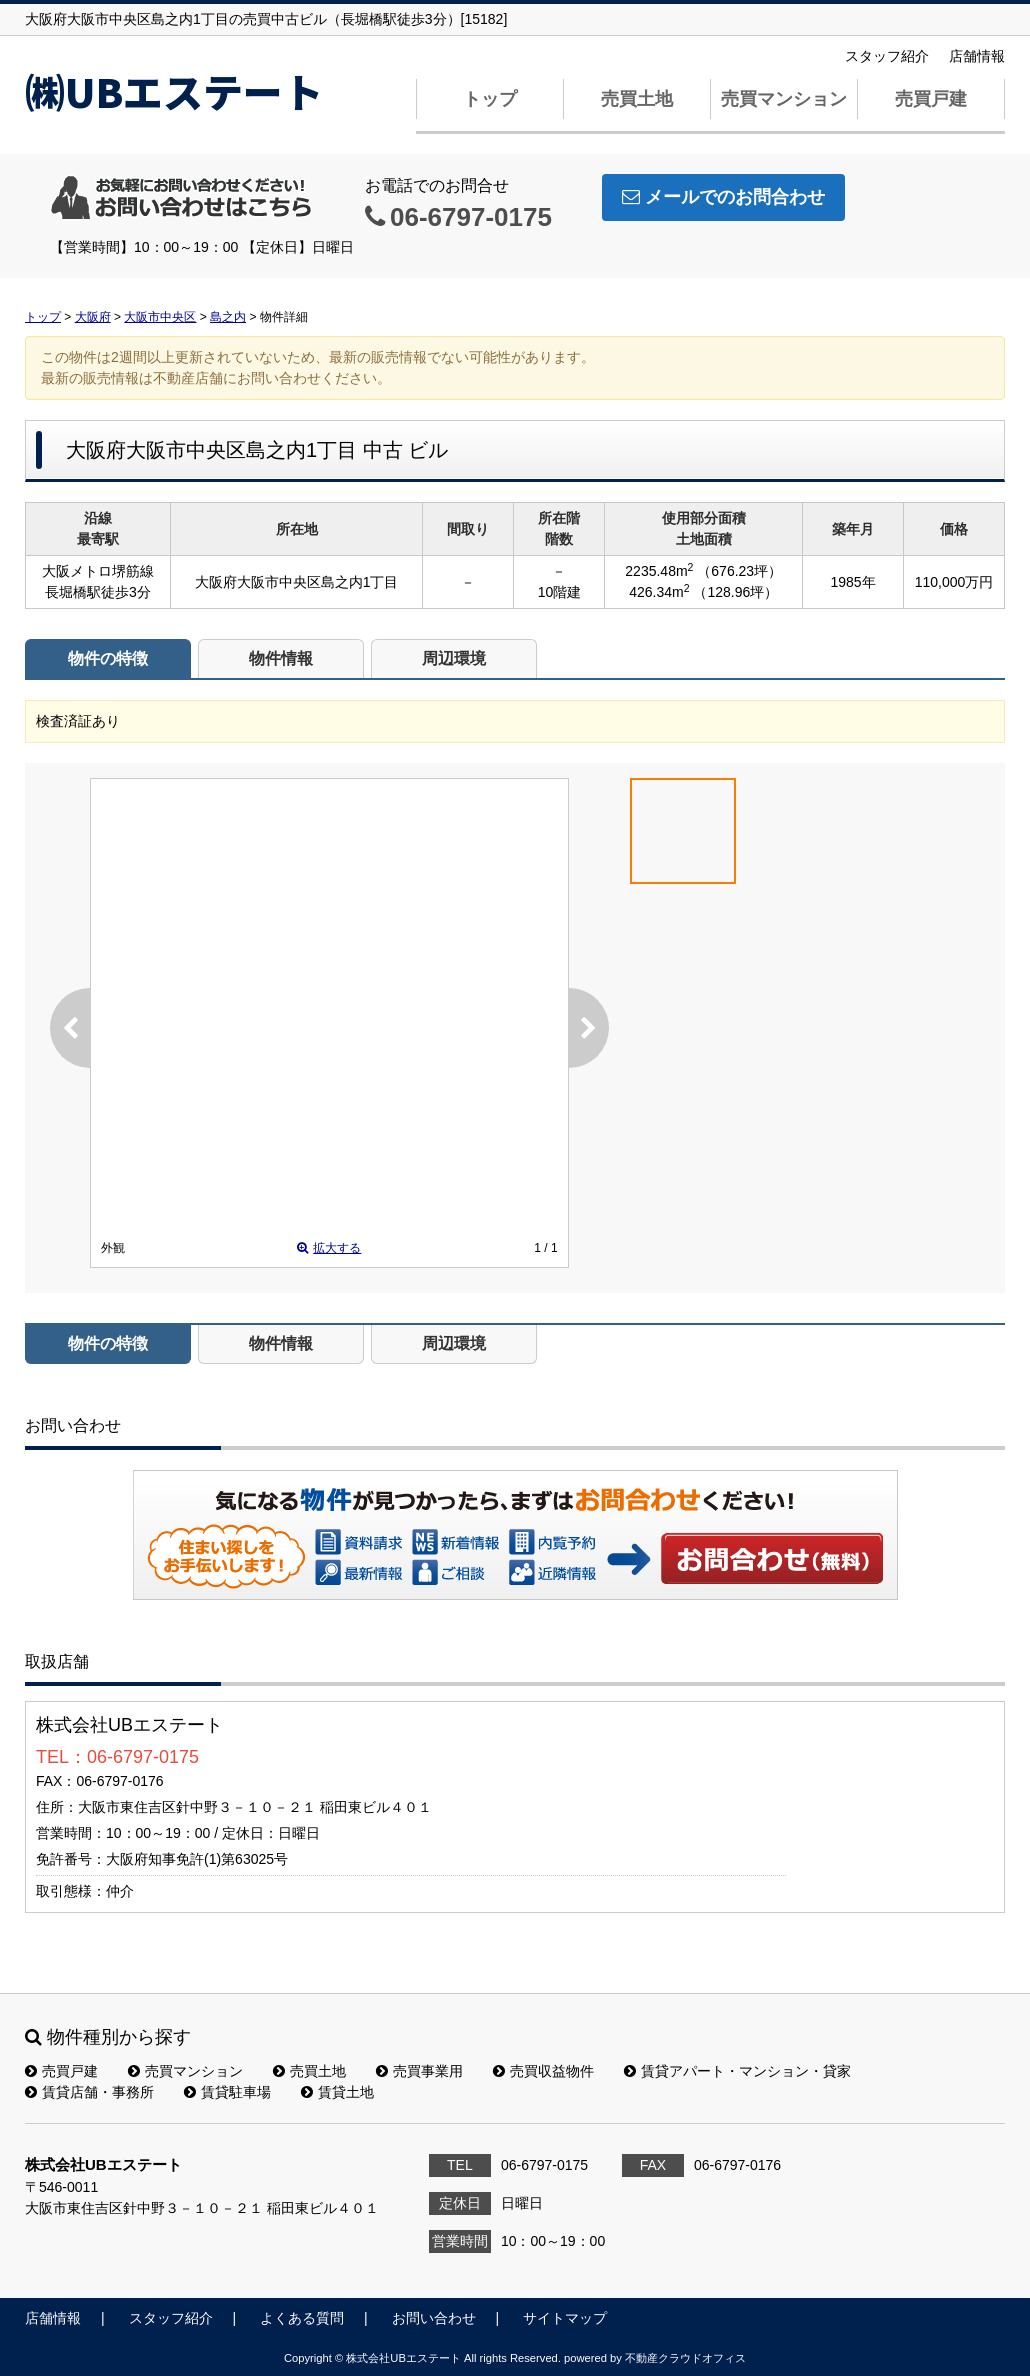 The width and height of the screenshot is (1030, 2376). I want to click on 売買マンション, so click(784, 99).